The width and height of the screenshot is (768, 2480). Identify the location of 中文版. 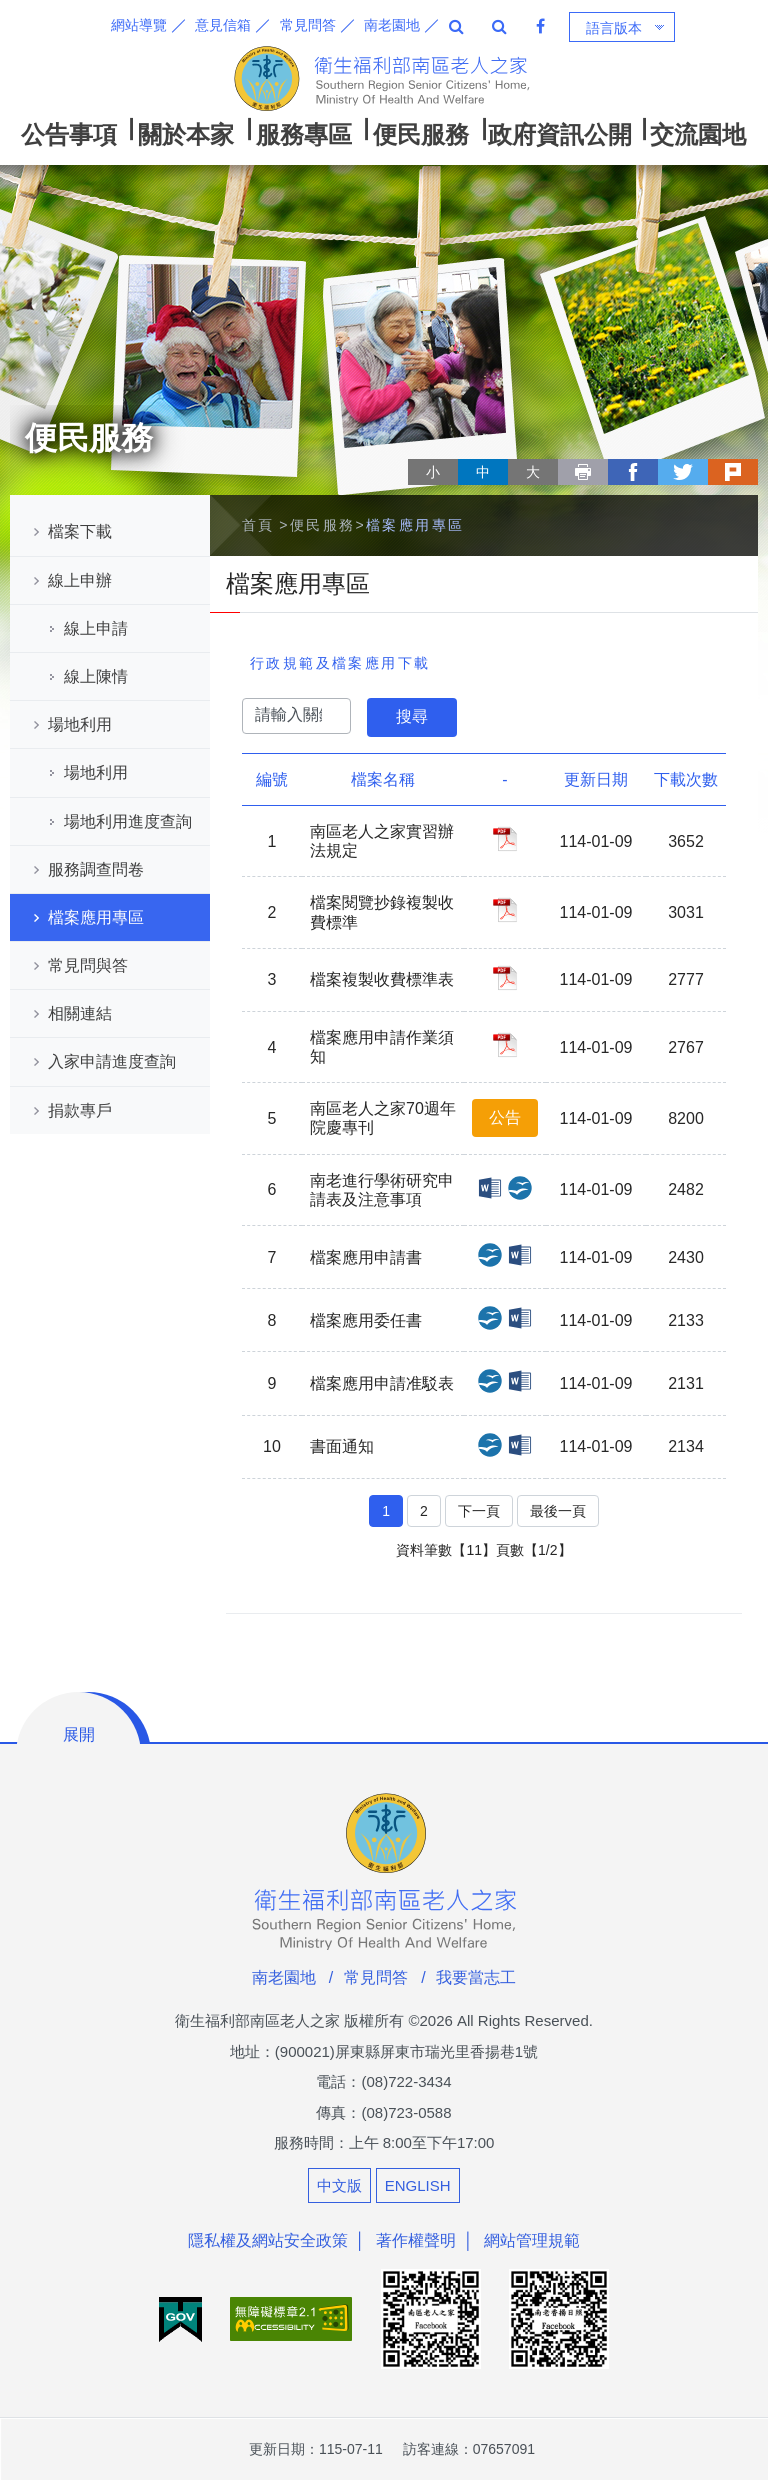
(339, 2185).